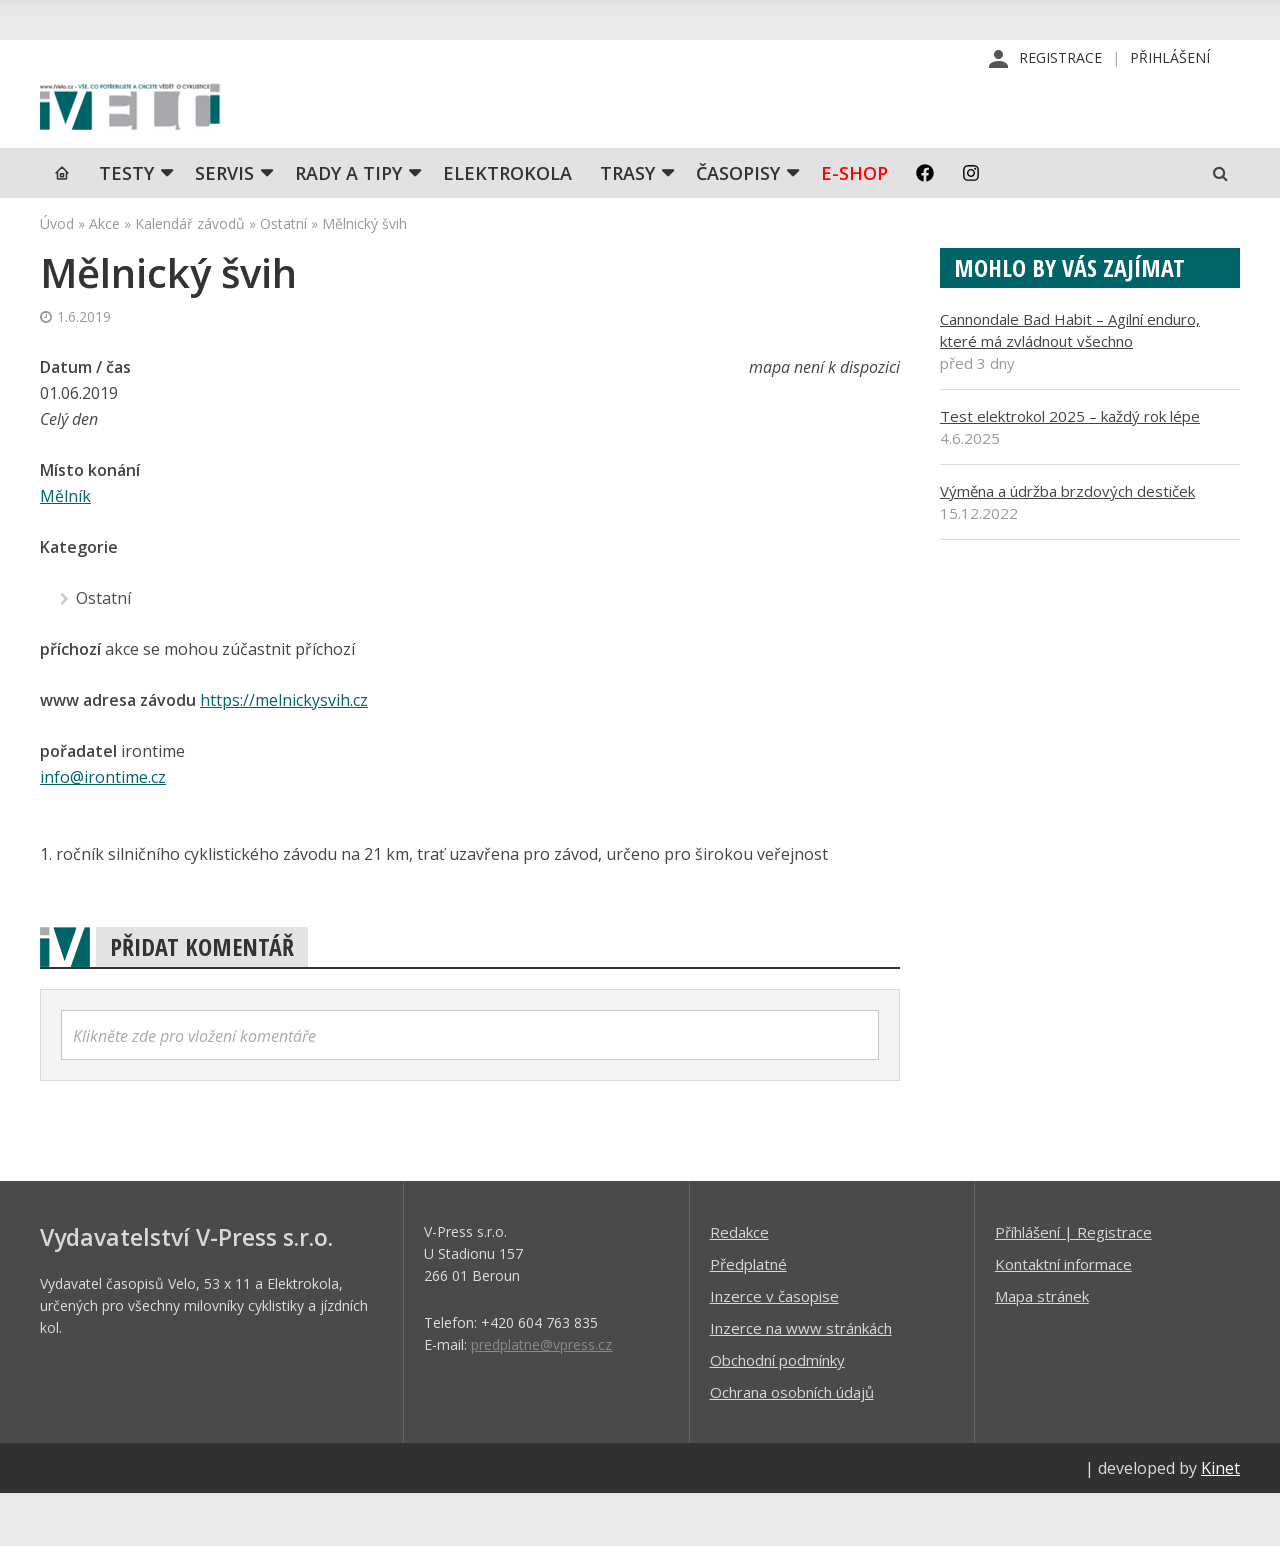  What do you see at coordinates (1063, 1316) in the screenshot?
I see `Kontaktní informace` at bounding box center [1063, 1316].